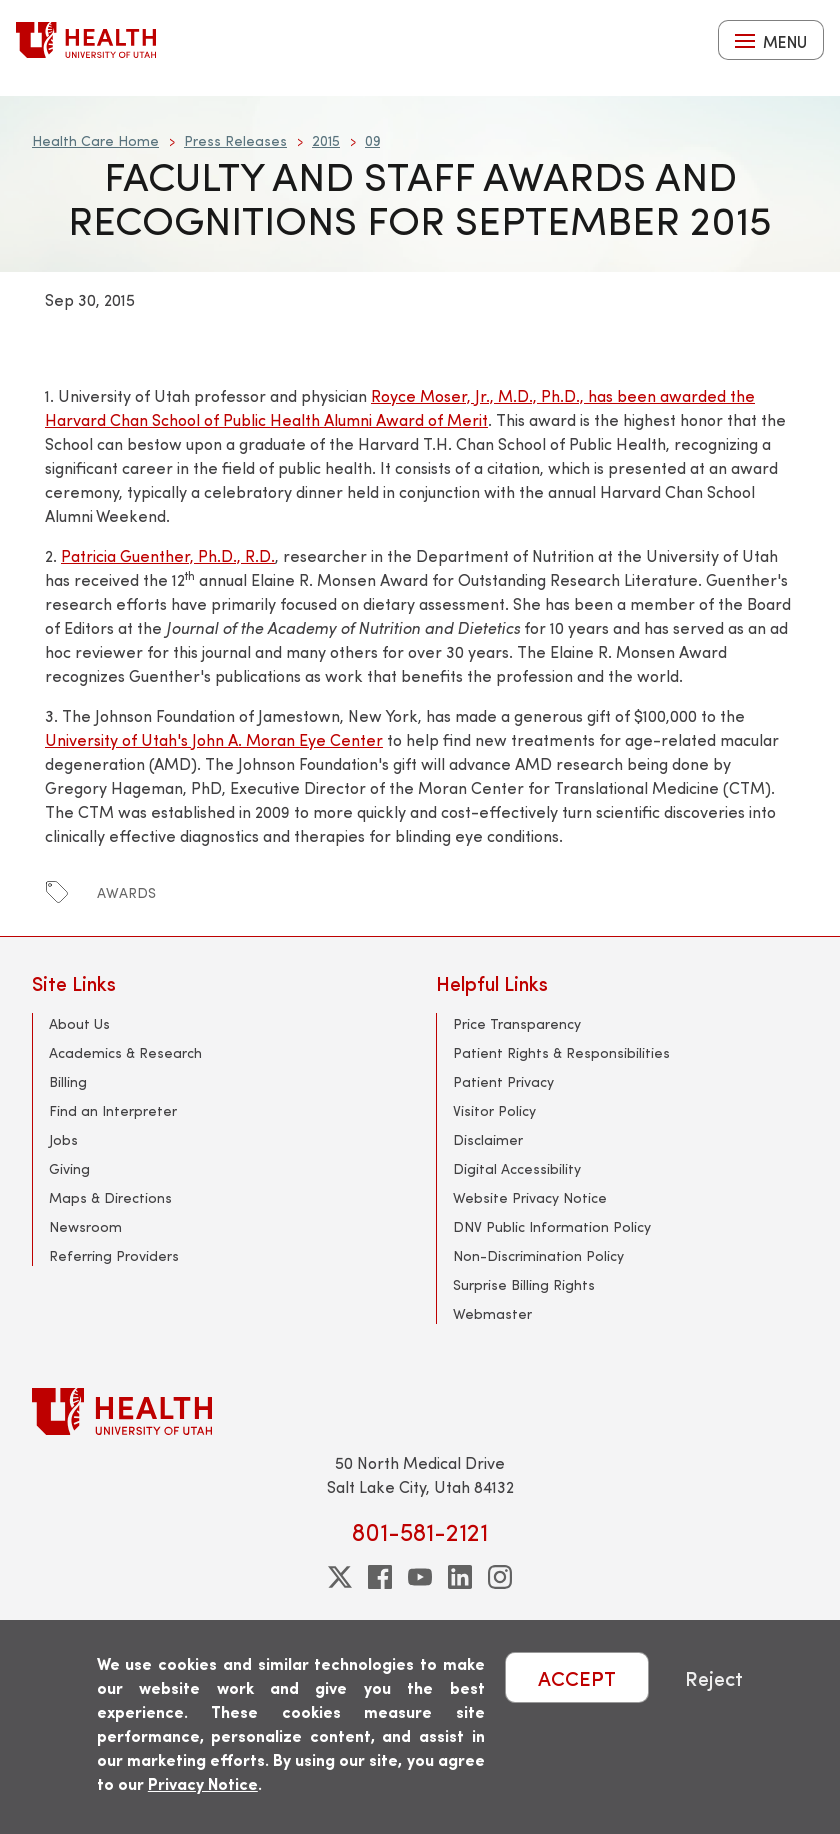 Image resolution: width=840 pixels, height=1834 pixels. I want to click on Health Care Home, so click(95, 140).